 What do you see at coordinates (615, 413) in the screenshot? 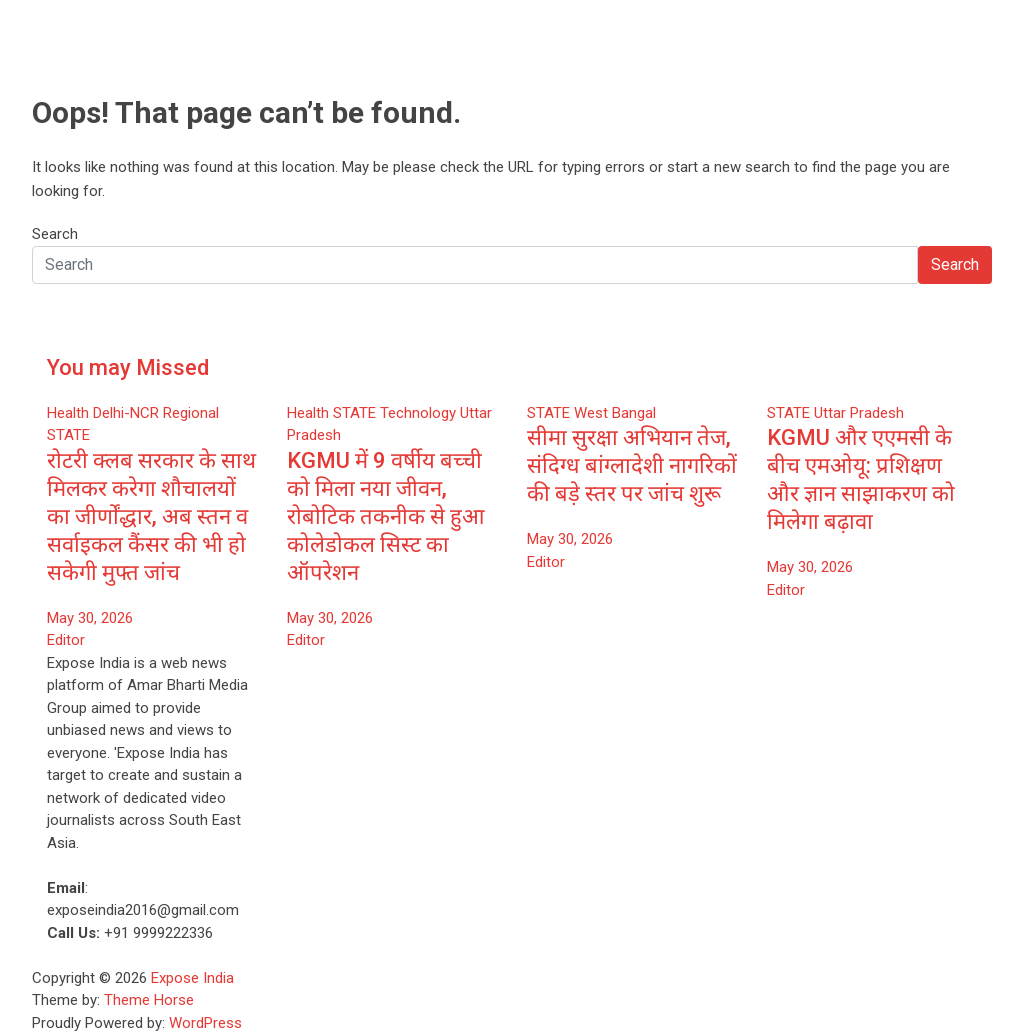
I see `West Bangal` at bounding box center [615, 413].